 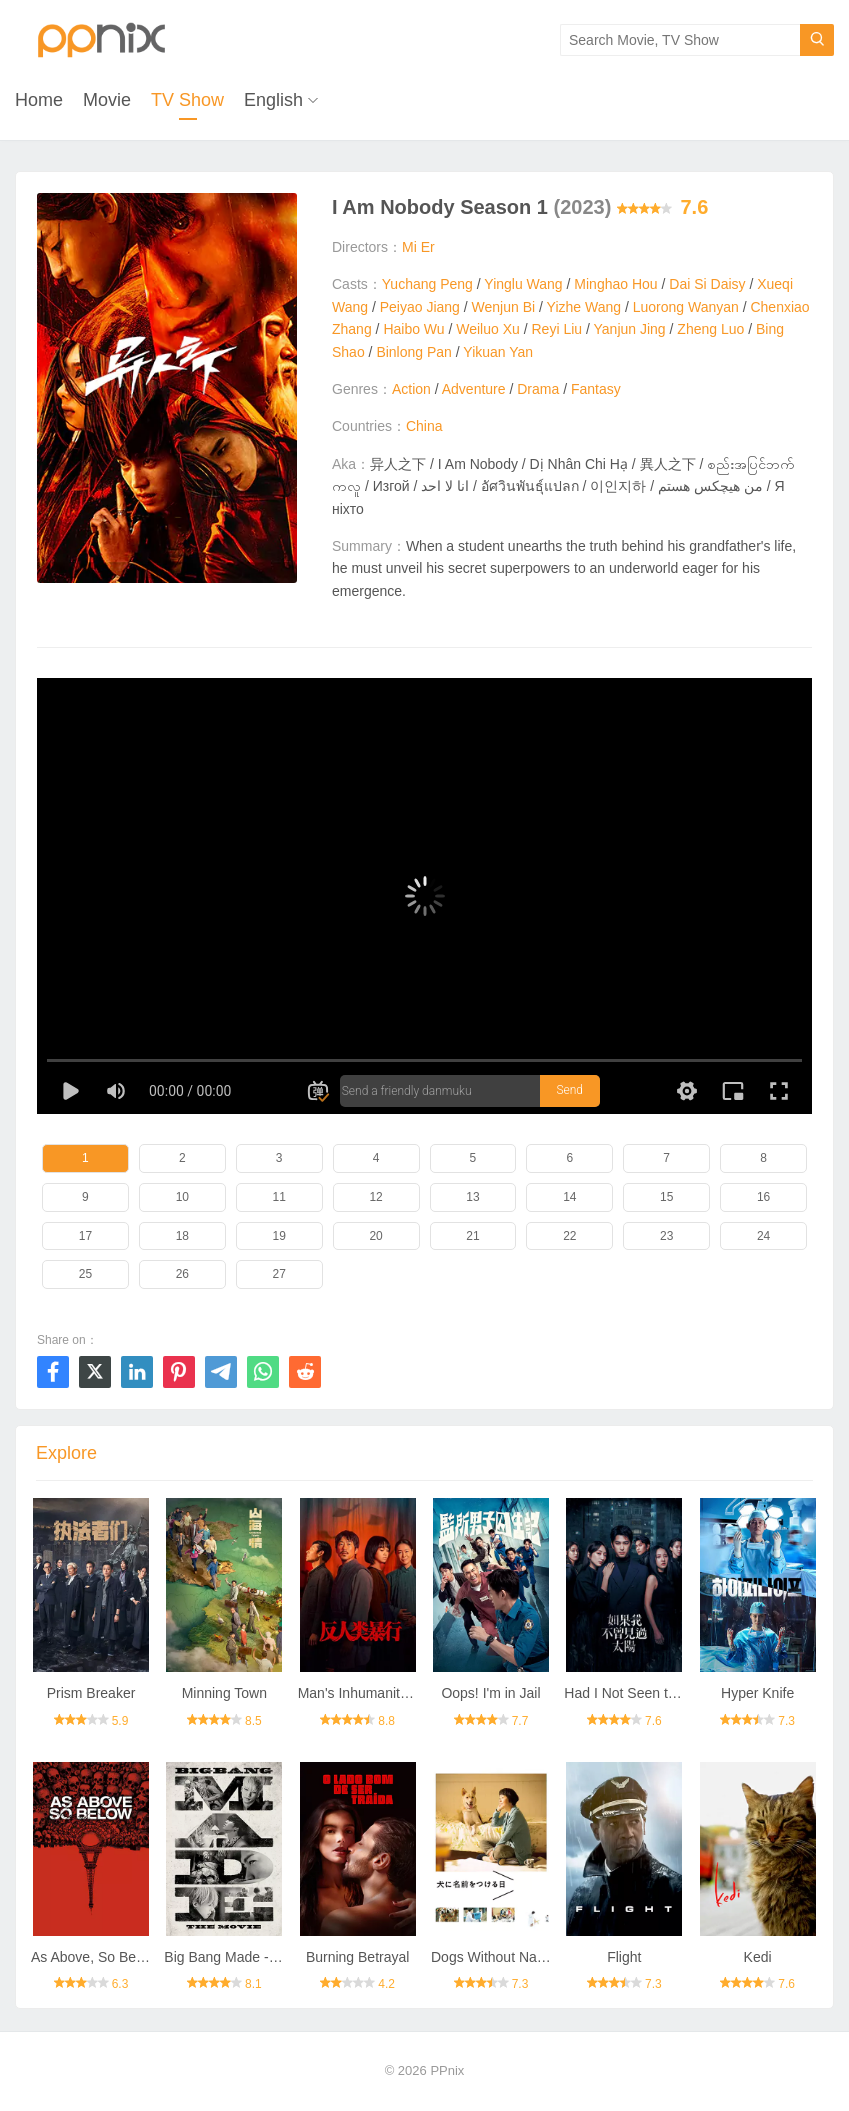 I want to click on Zheng Luo, so click(x=710, y=329).